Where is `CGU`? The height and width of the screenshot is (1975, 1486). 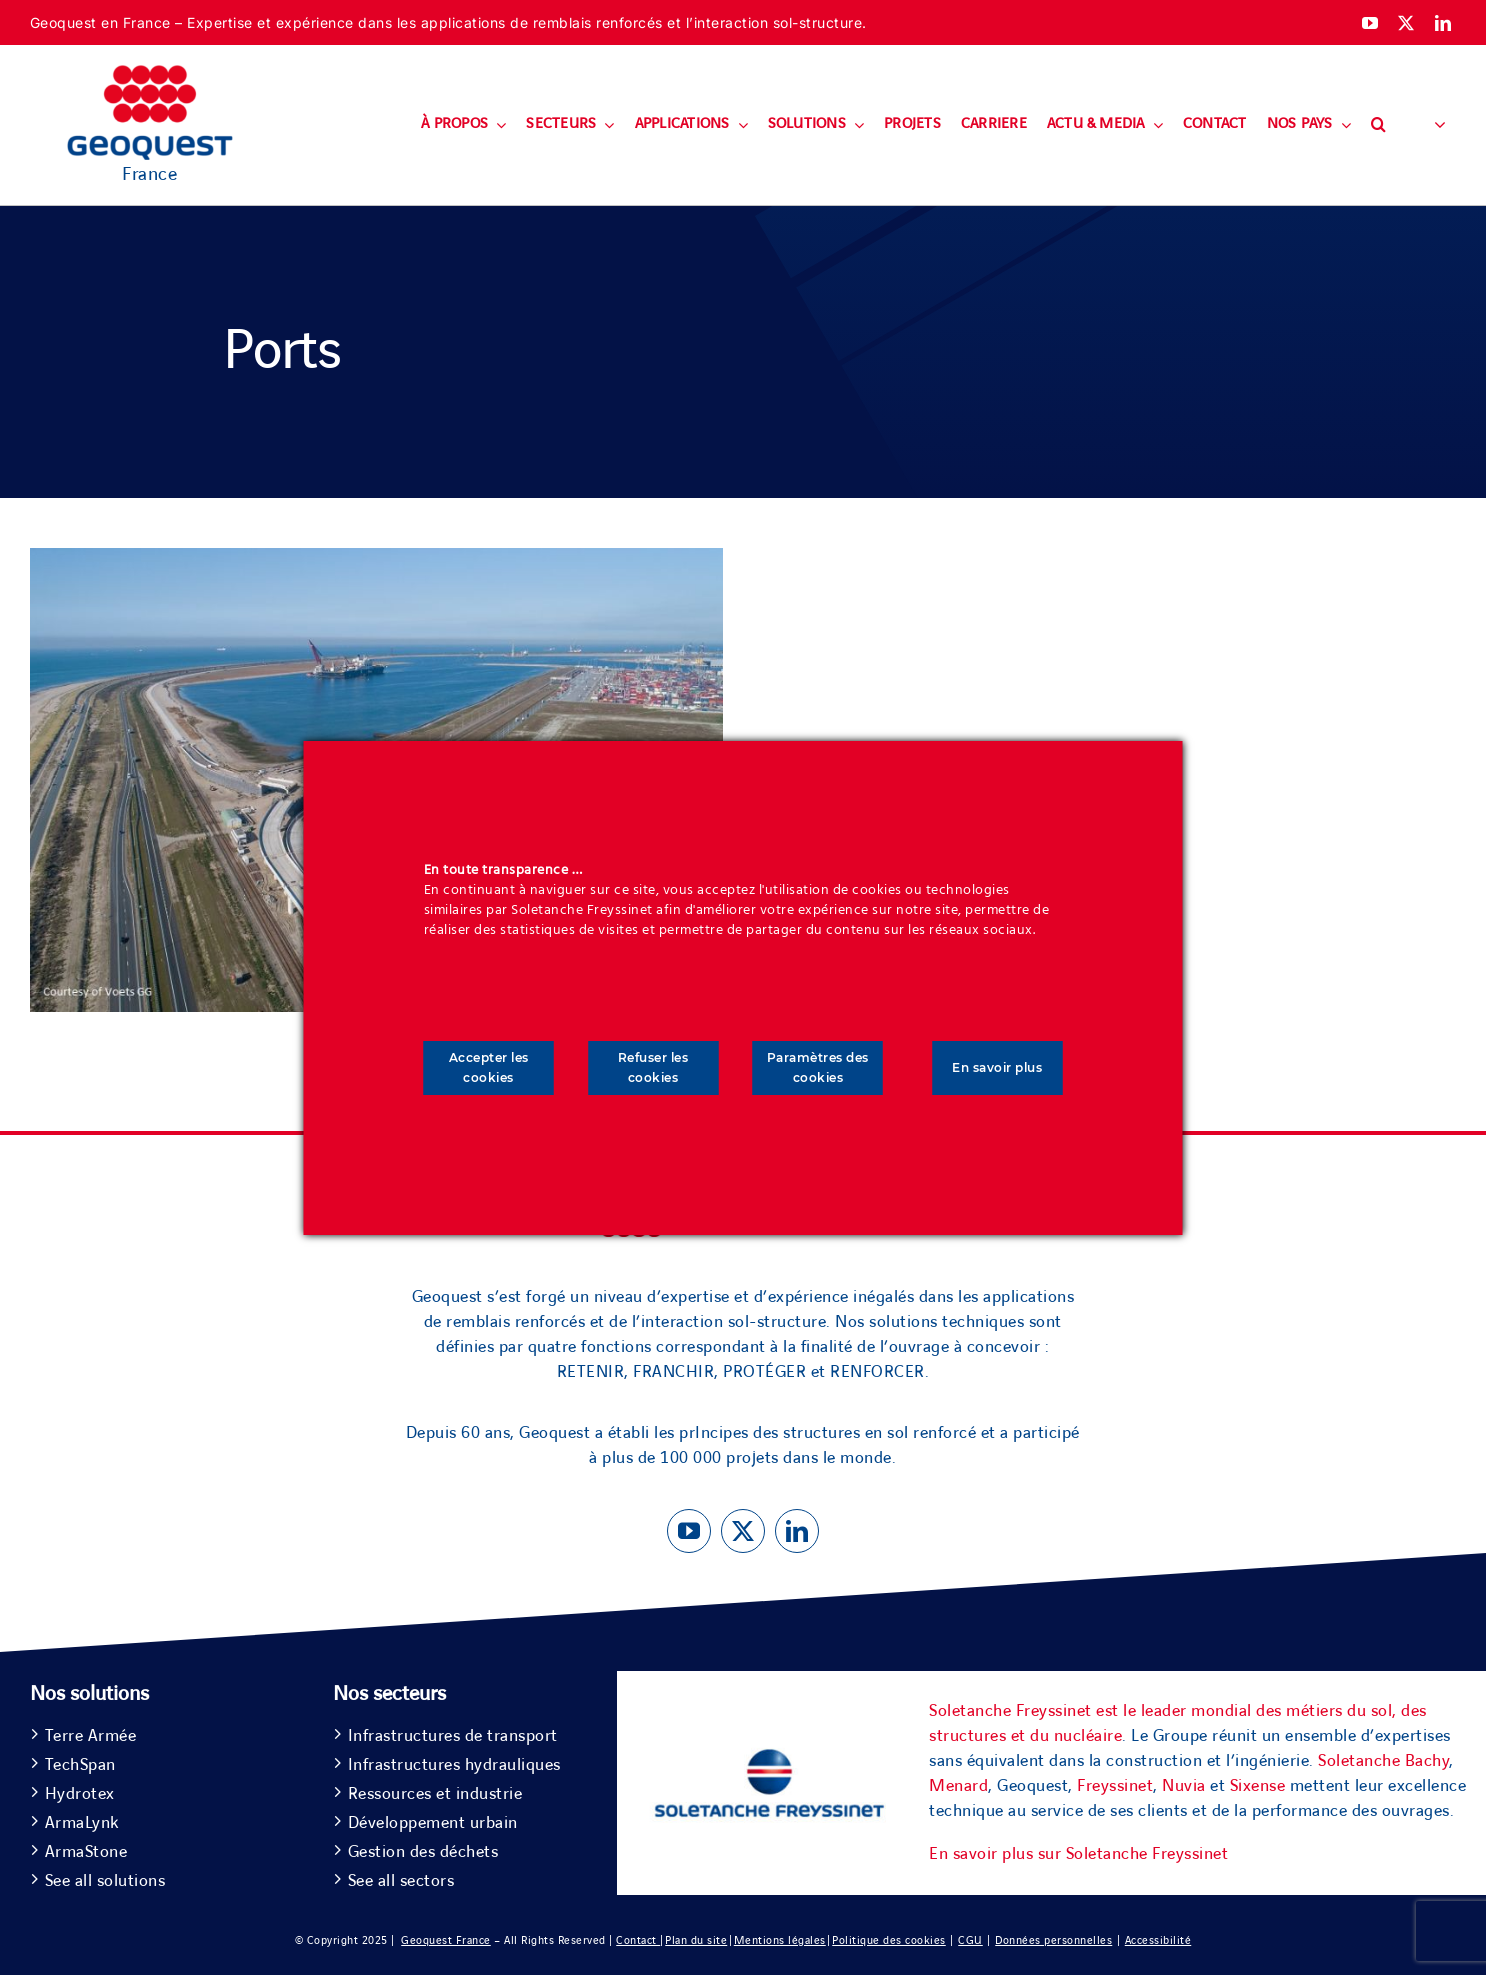 CGU is located at coordinates (970, 1940).